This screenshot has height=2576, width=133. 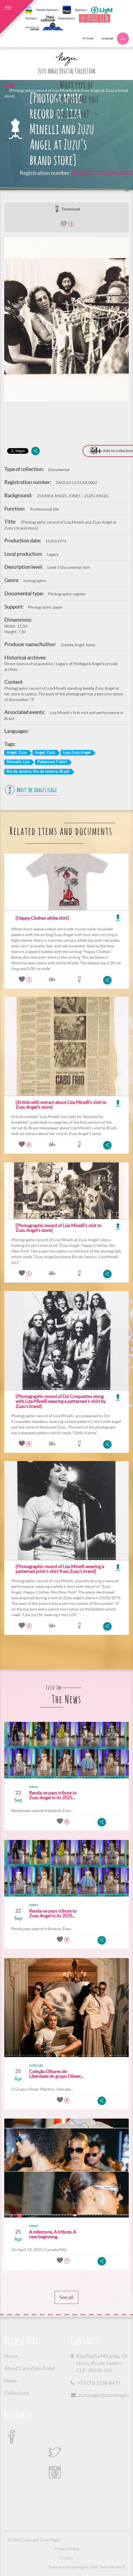 I want to click on +55 (21) 2238-8479, so click(x=98, y=2383).